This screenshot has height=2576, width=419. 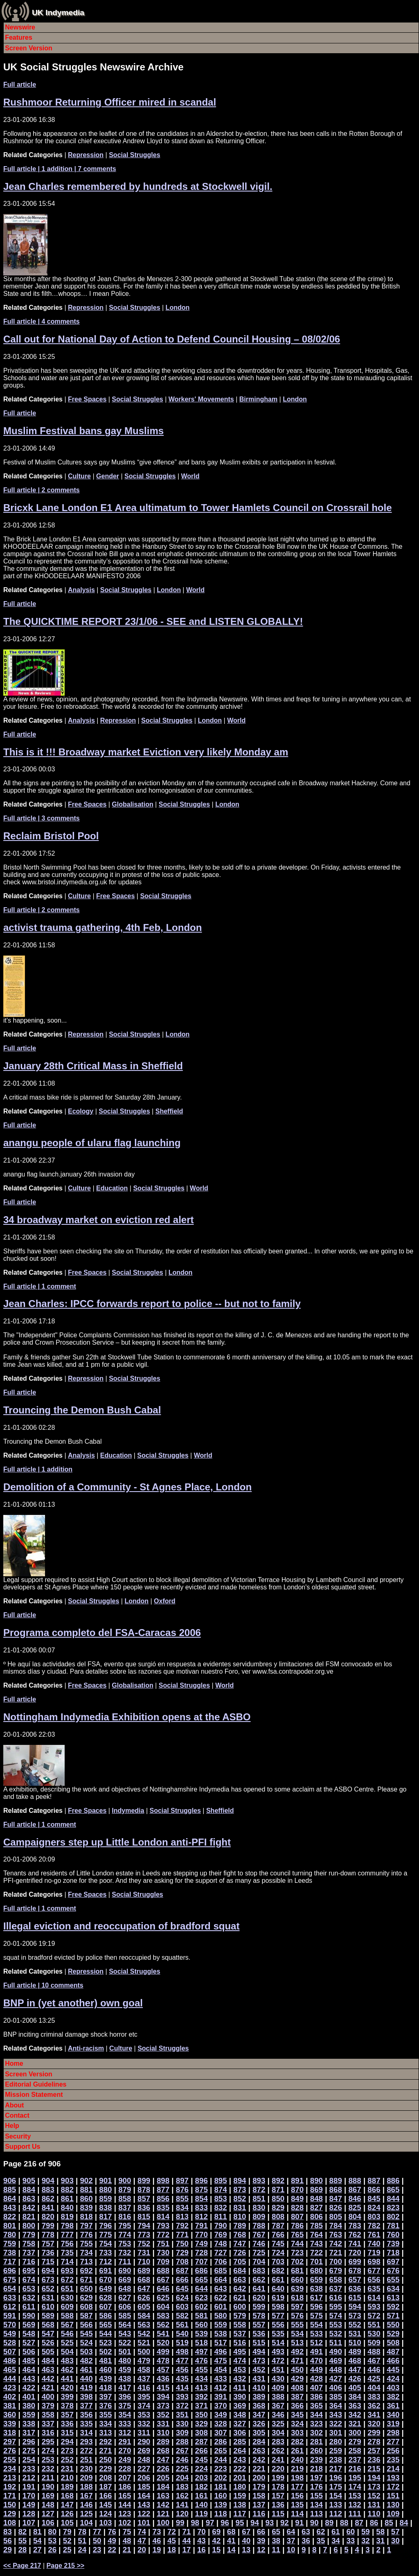 I want to click on 112, so click(x=335, y=2513).